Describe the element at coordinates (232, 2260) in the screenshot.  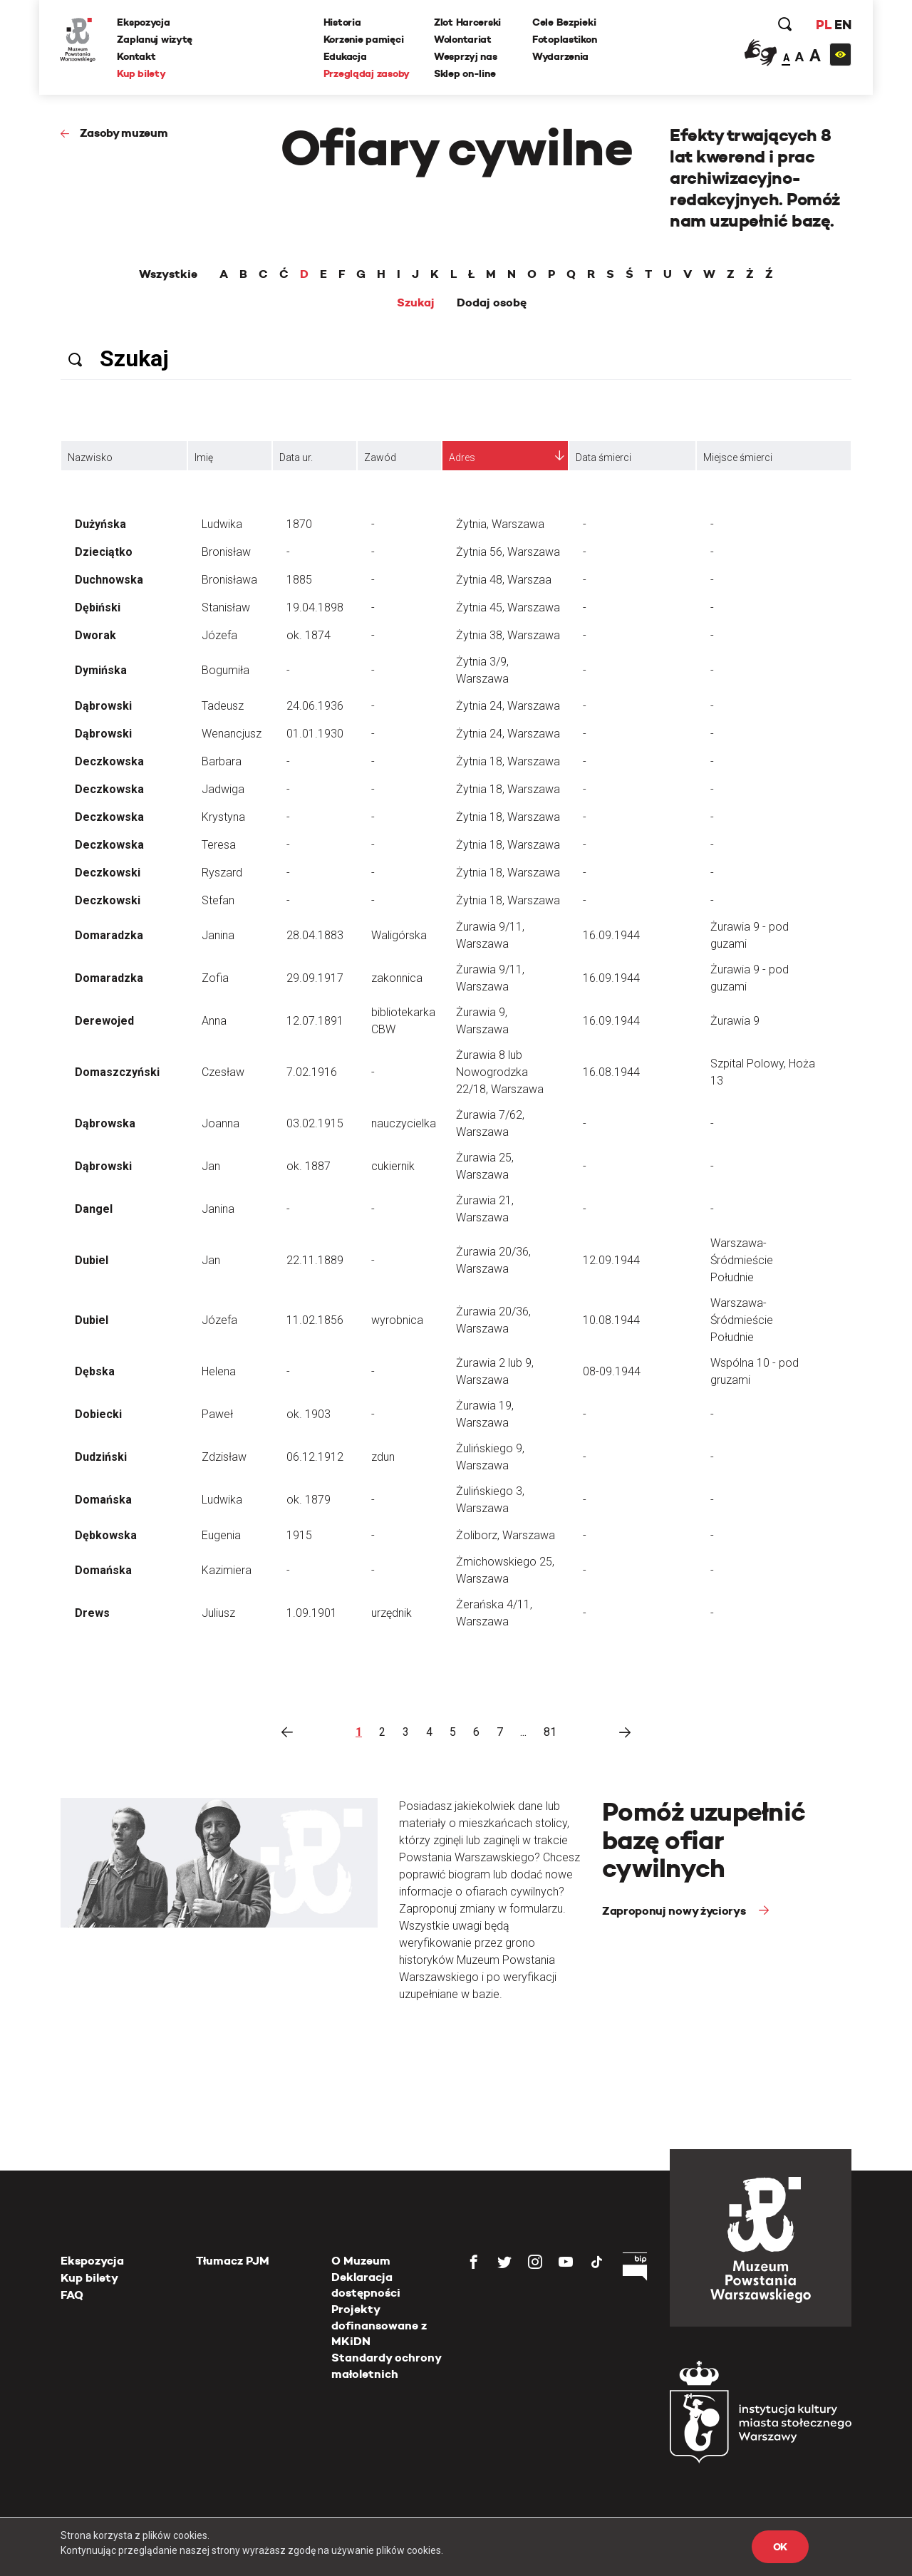
I see `Tłumacz PJM` at that location.